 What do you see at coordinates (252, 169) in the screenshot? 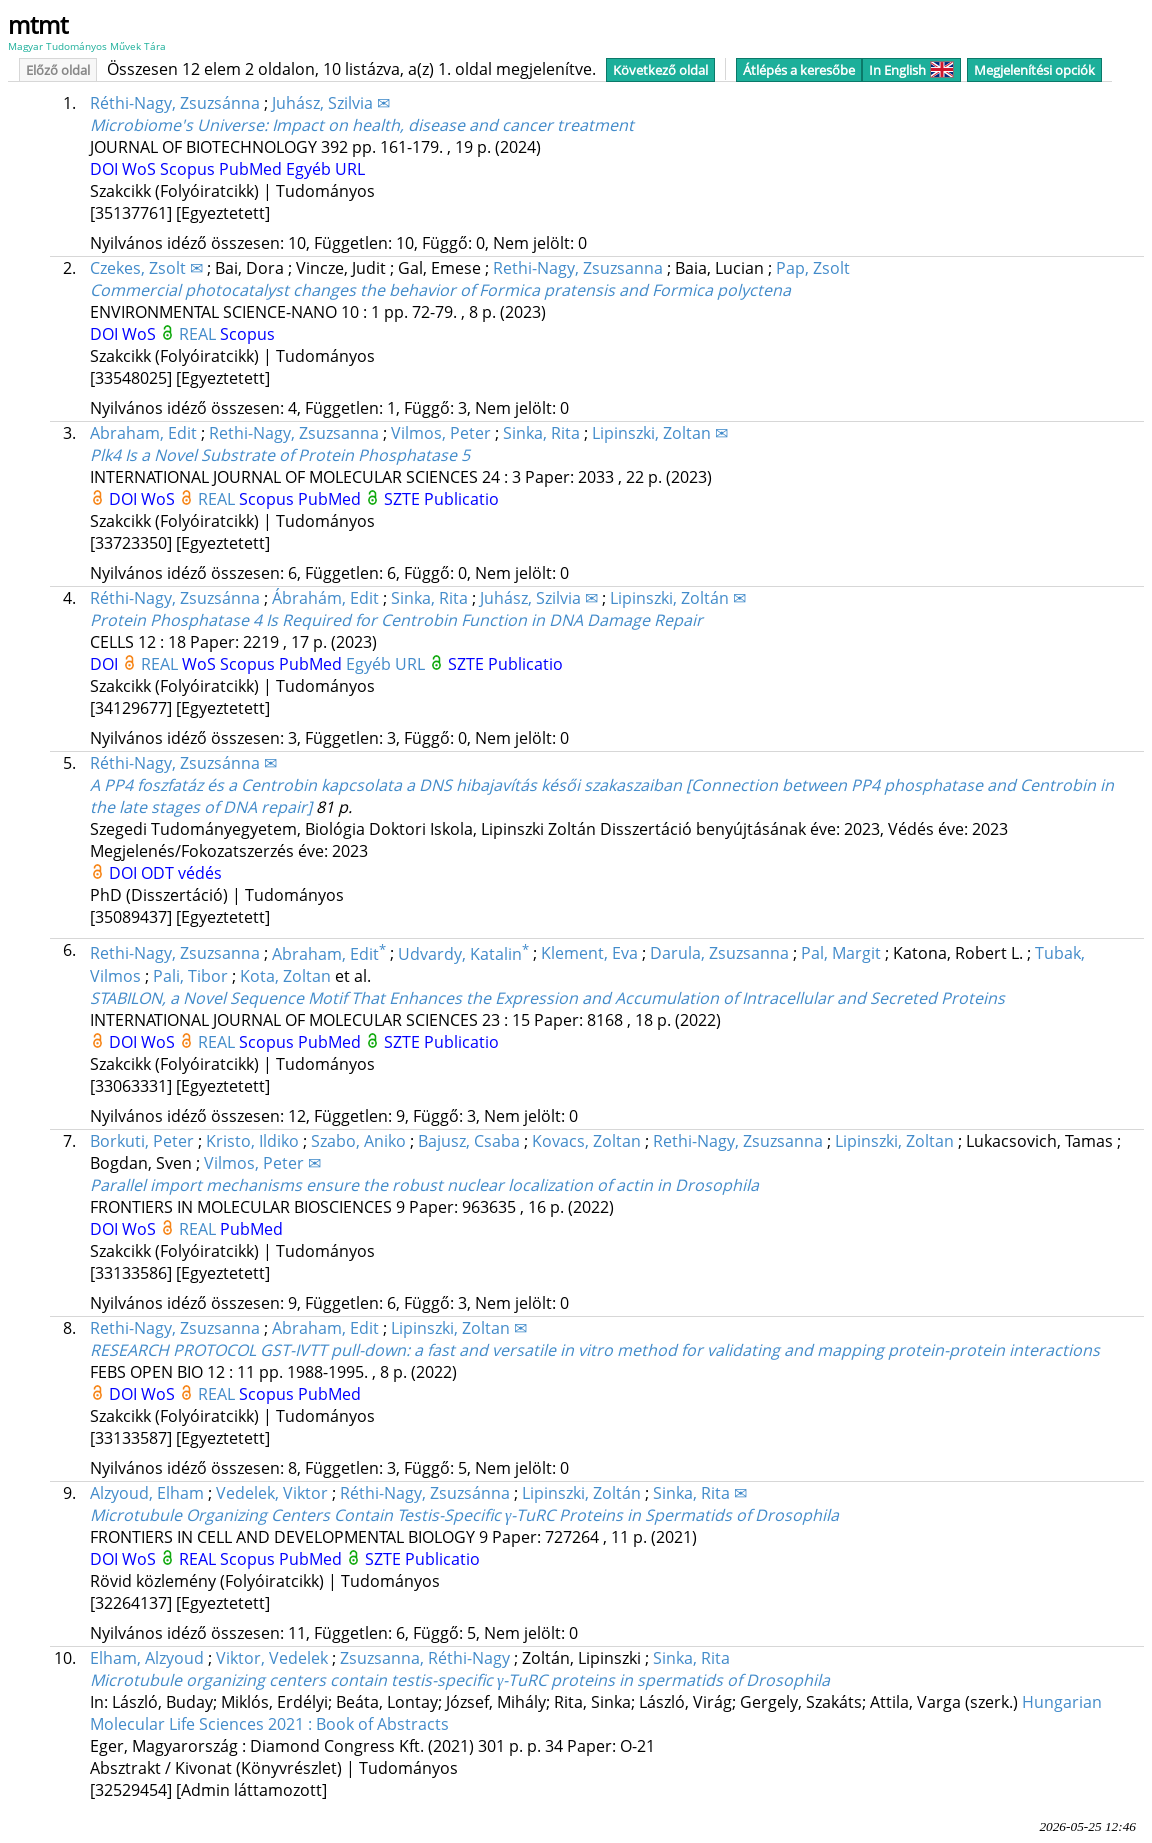
I see `PubMed` at bounding box center [252, 169].